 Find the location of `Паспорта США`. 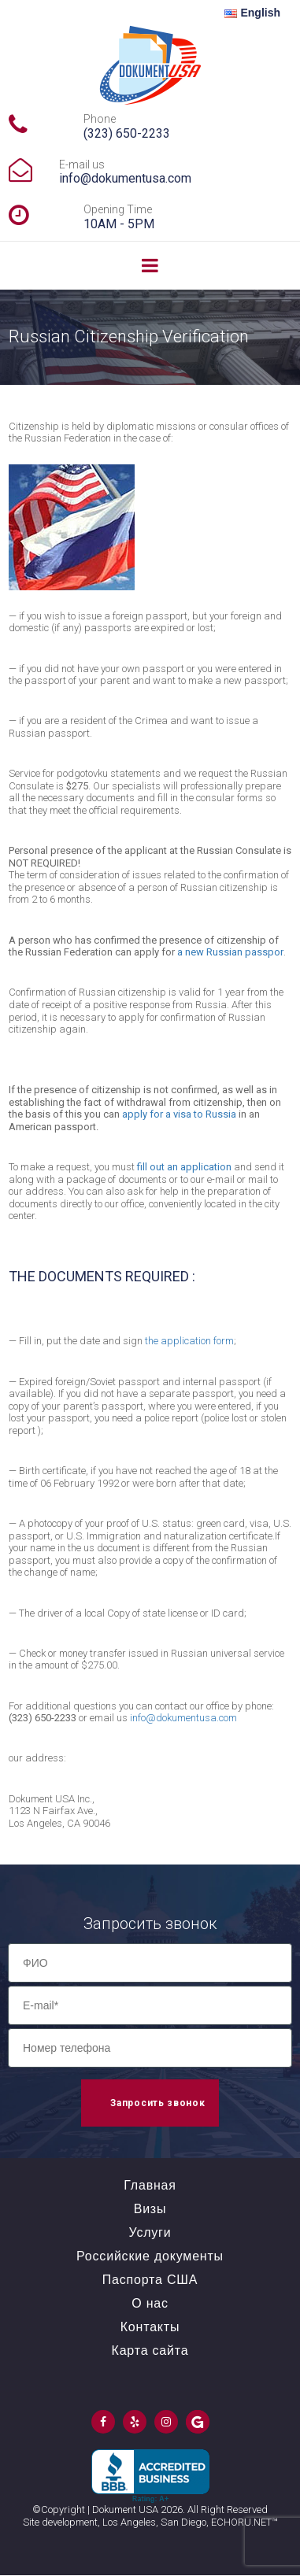

Паспорта США is located at coordinates (150, 2279).